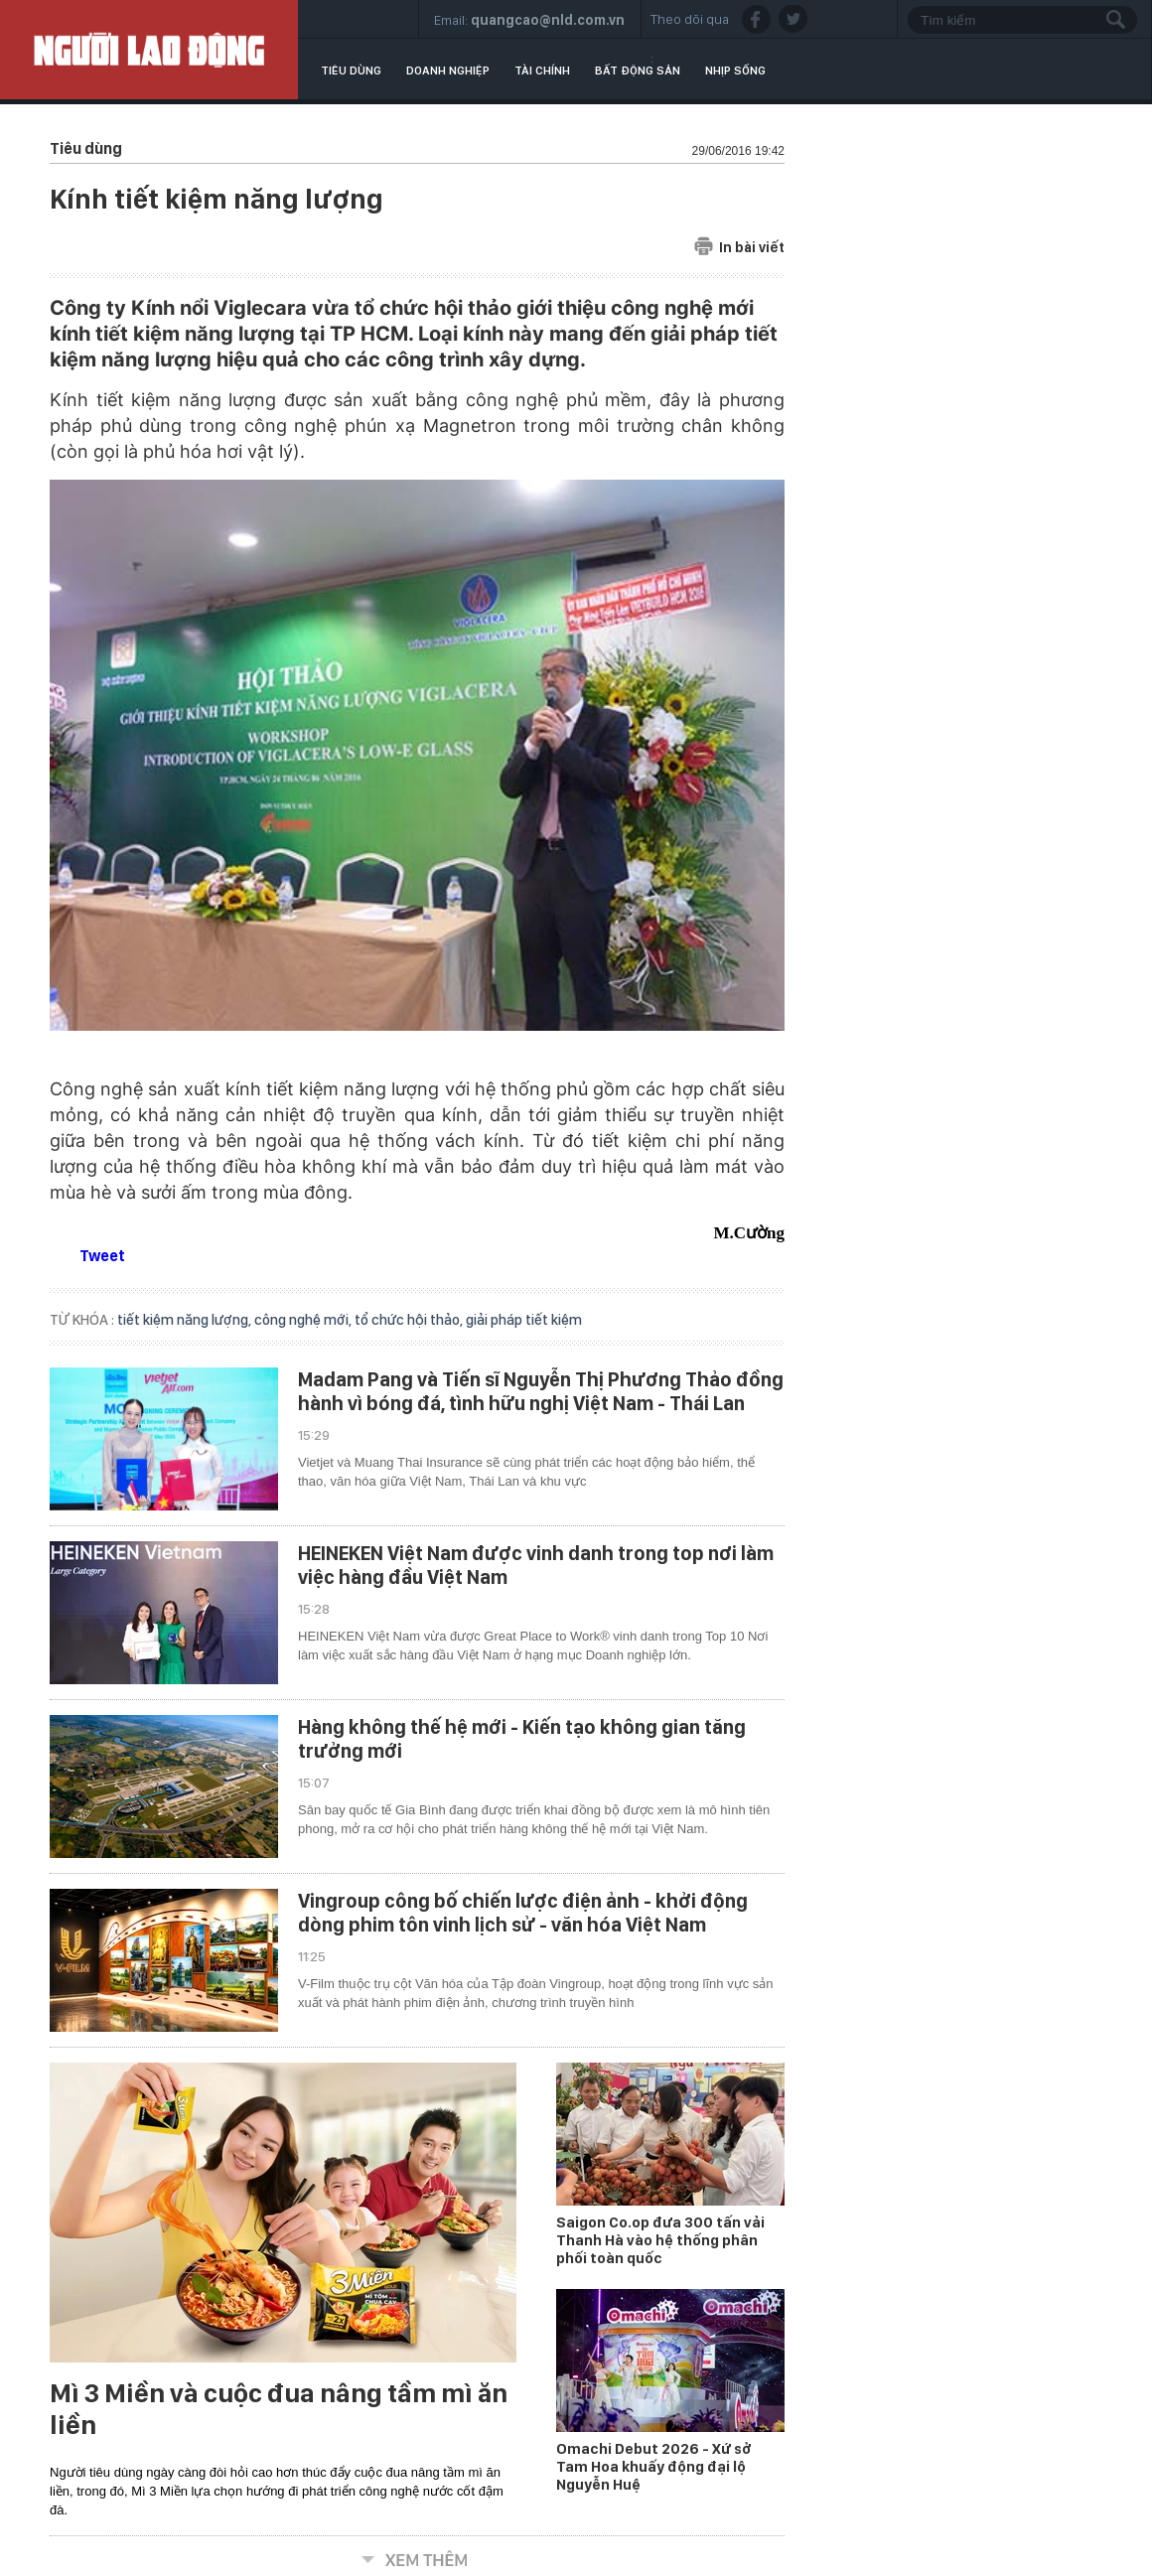  What do you see at coordinates (278, 2409) in the screenshot?
I see `Mì 3 Miền và cuộc đua nâng tầm mì ăn liền` at bounding box center [278, 2409].